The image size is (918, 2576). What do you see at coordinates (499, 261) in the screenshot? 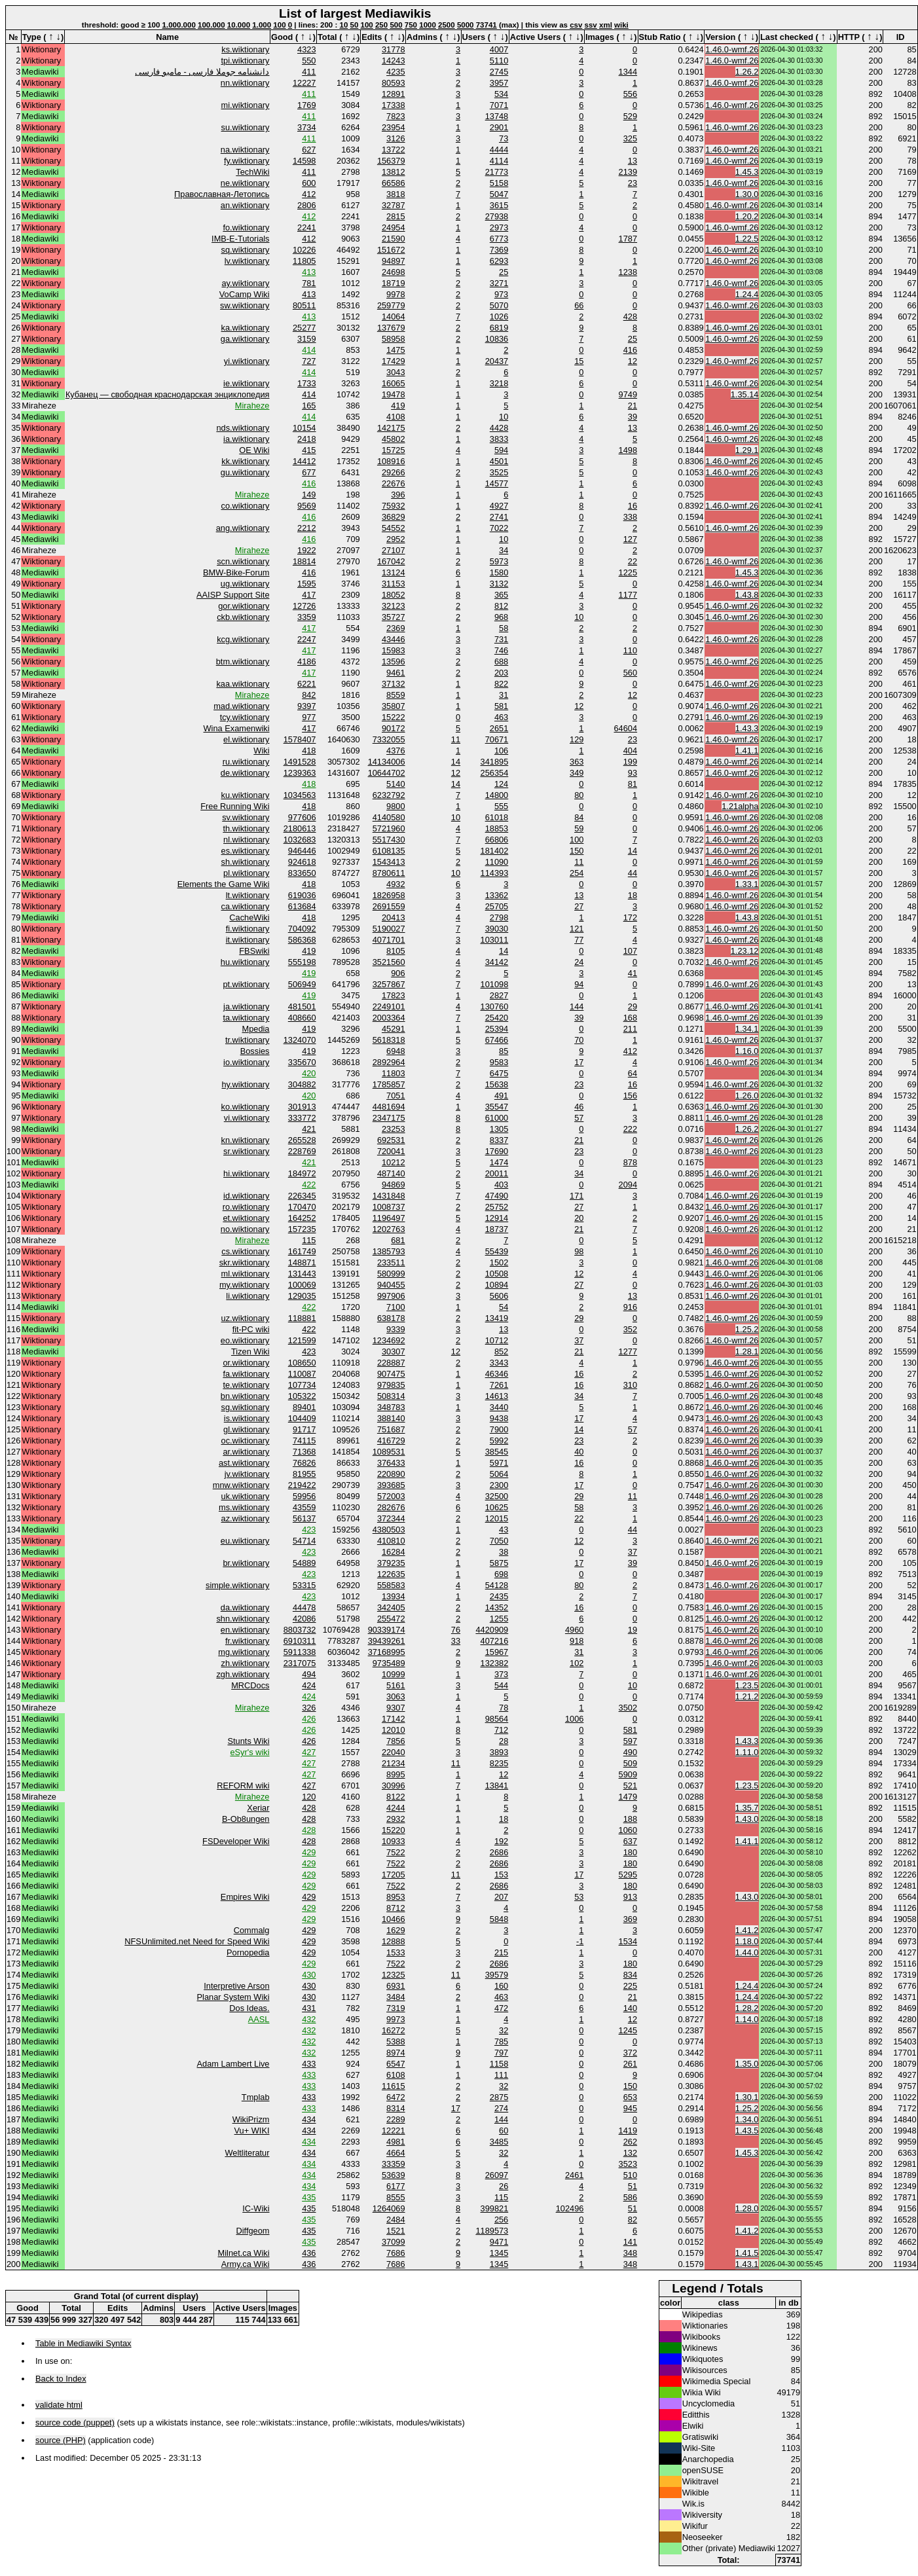
I see `6293` at bounding box center [499, 261].